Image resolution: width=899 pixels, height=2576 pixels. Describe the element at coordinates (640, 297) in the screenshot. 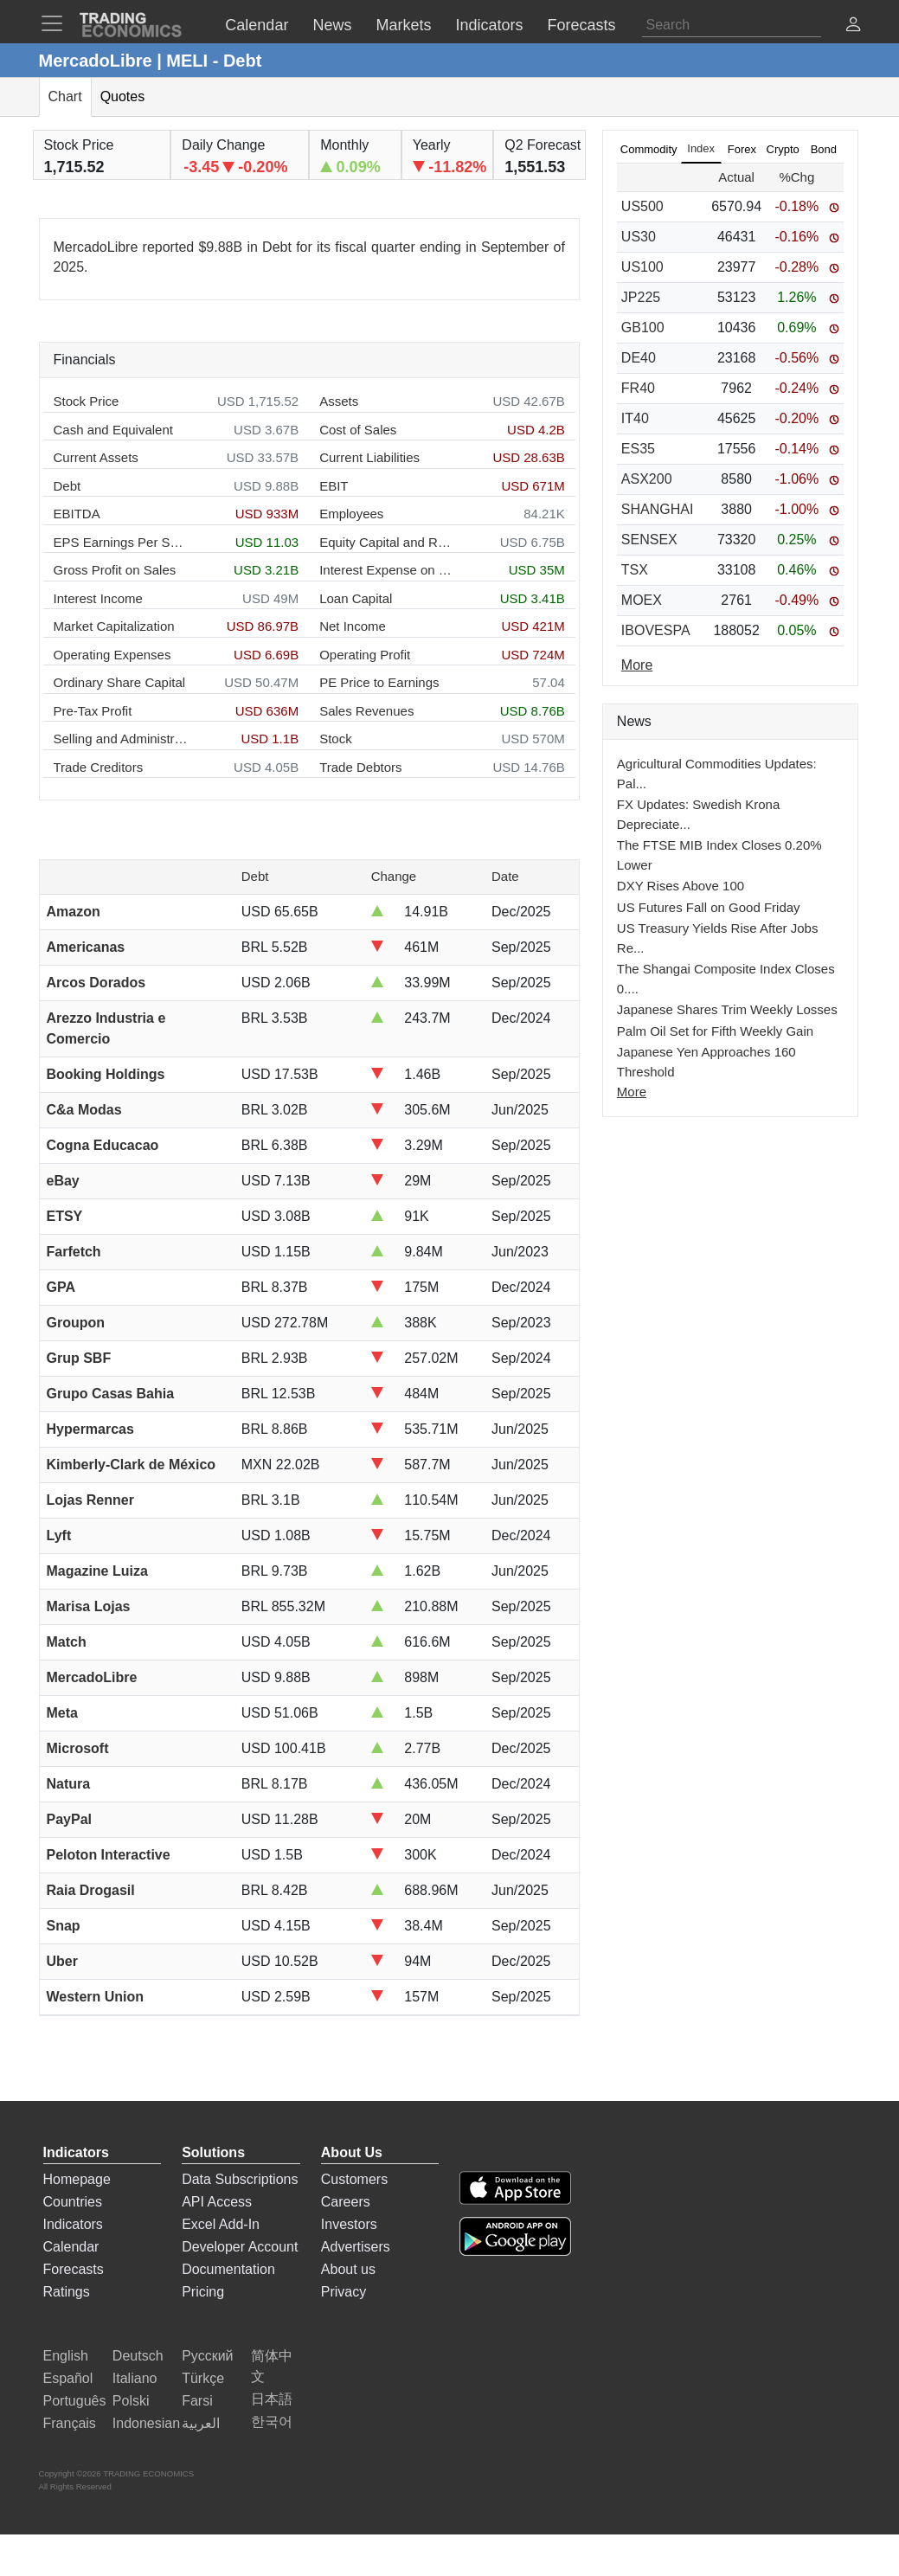

I see `JP225` at that location.